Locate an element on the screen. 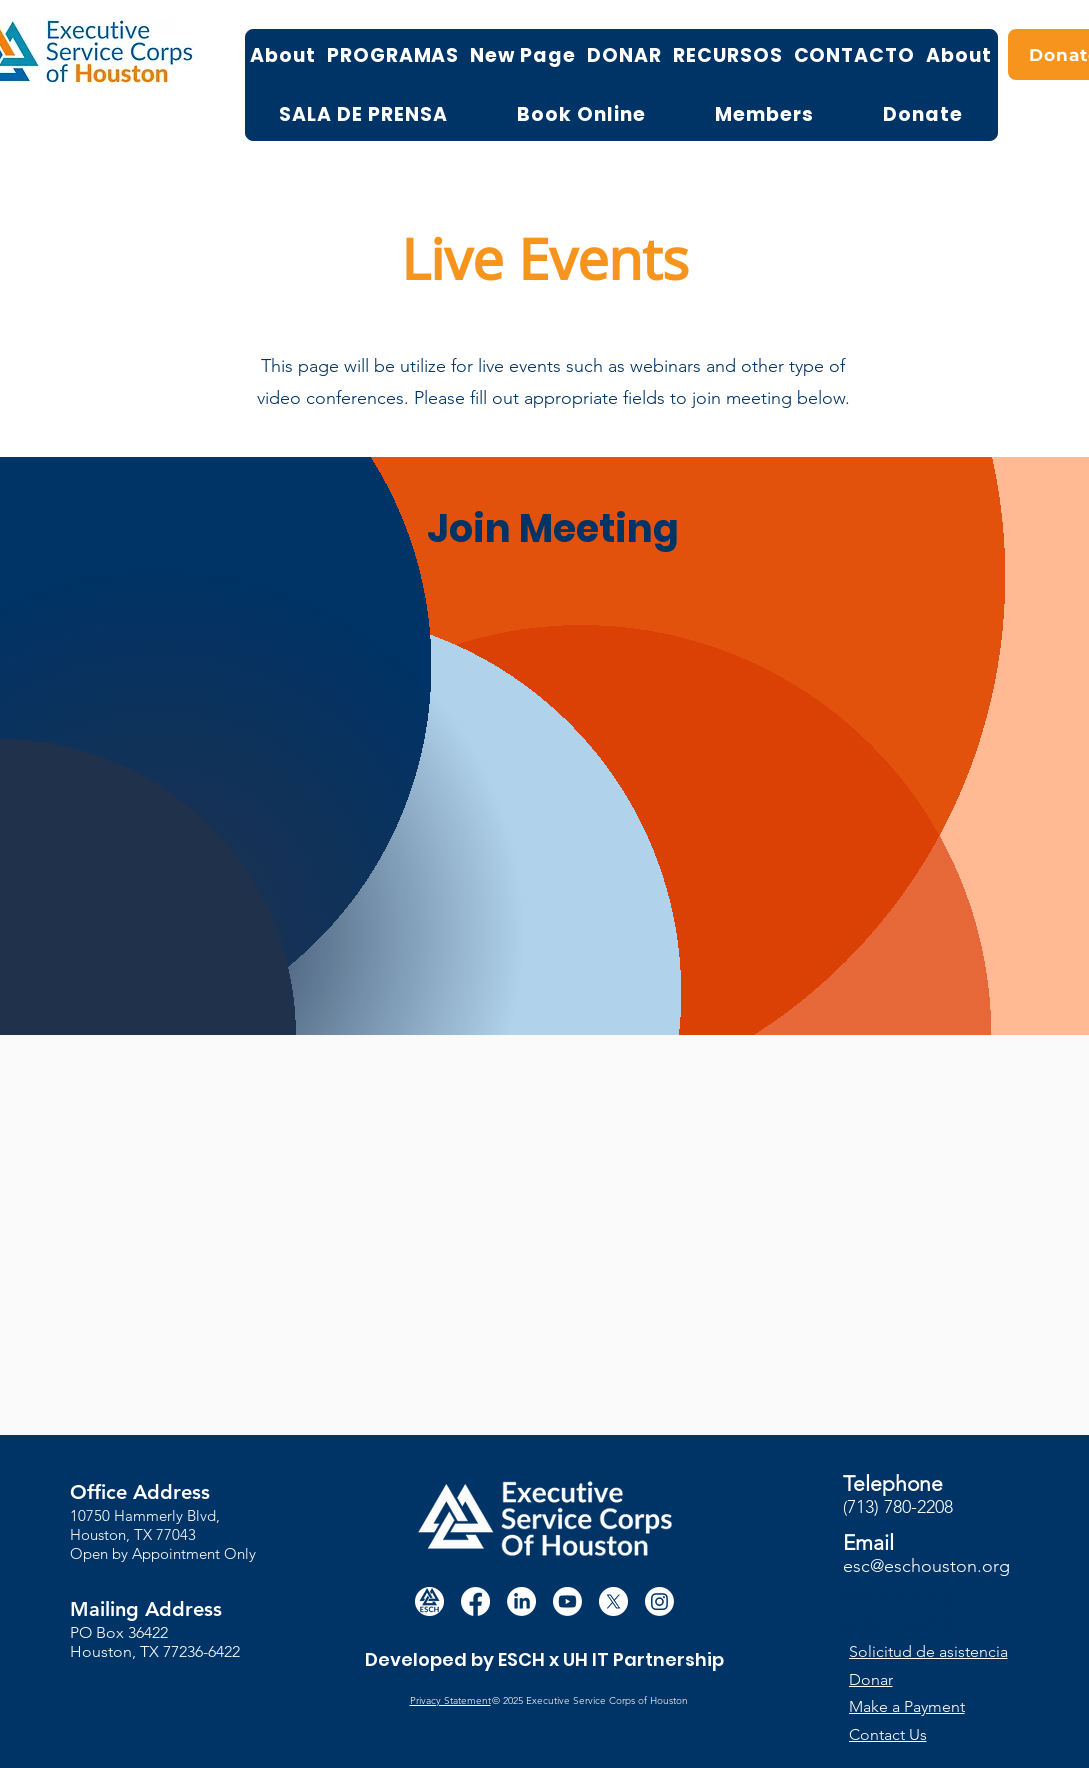 This screenshot has height=1768, width=1089. [Facebook] is located at coordinates (475, 1601).